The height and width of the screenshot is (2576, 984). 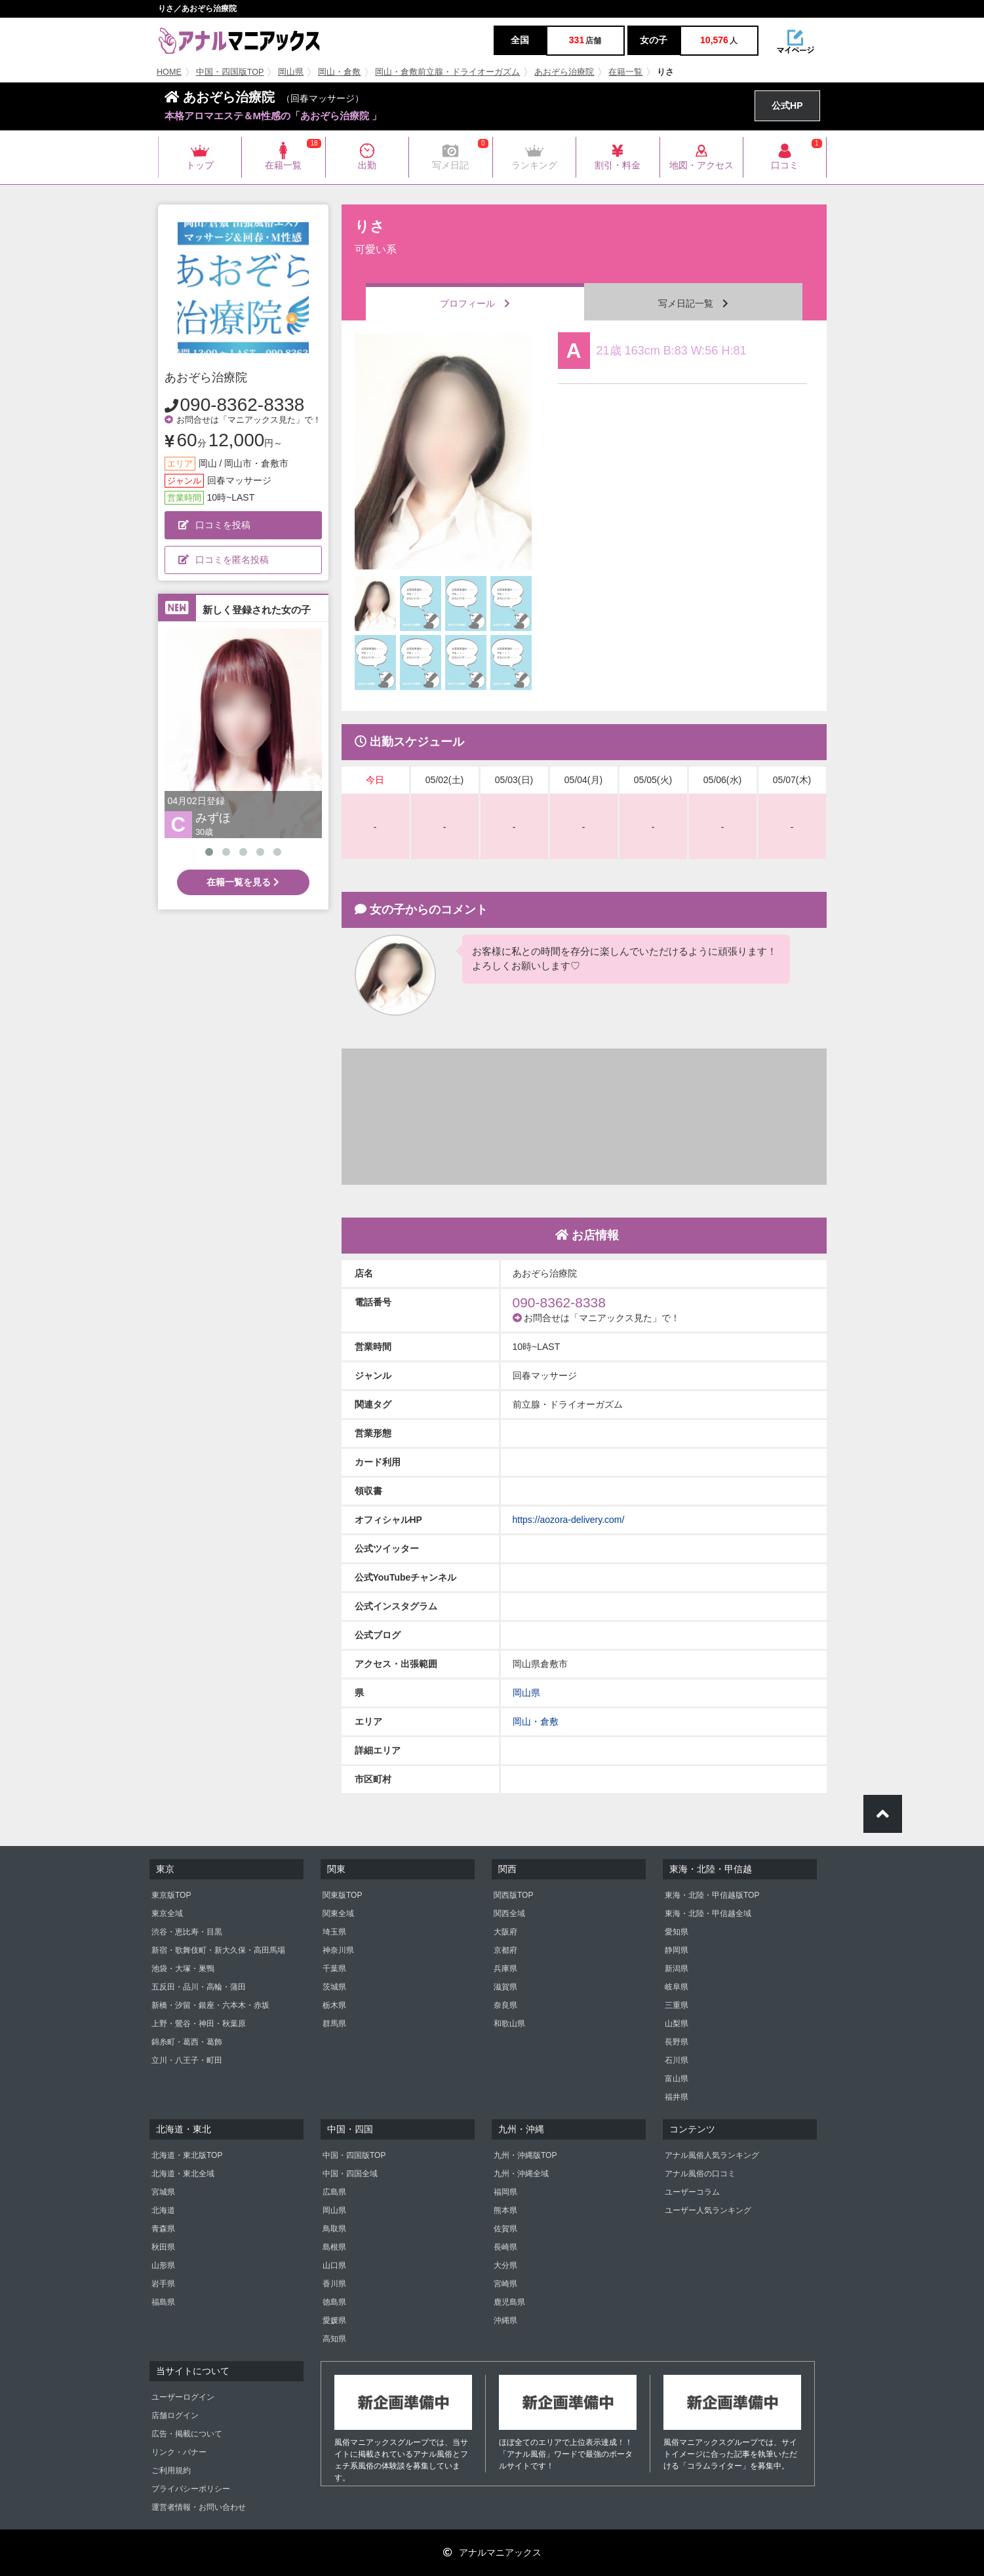 What do you see at coordinates (338, 1913) in the screenshot?
I see `関東全域` at bounding box center [338, 1913].